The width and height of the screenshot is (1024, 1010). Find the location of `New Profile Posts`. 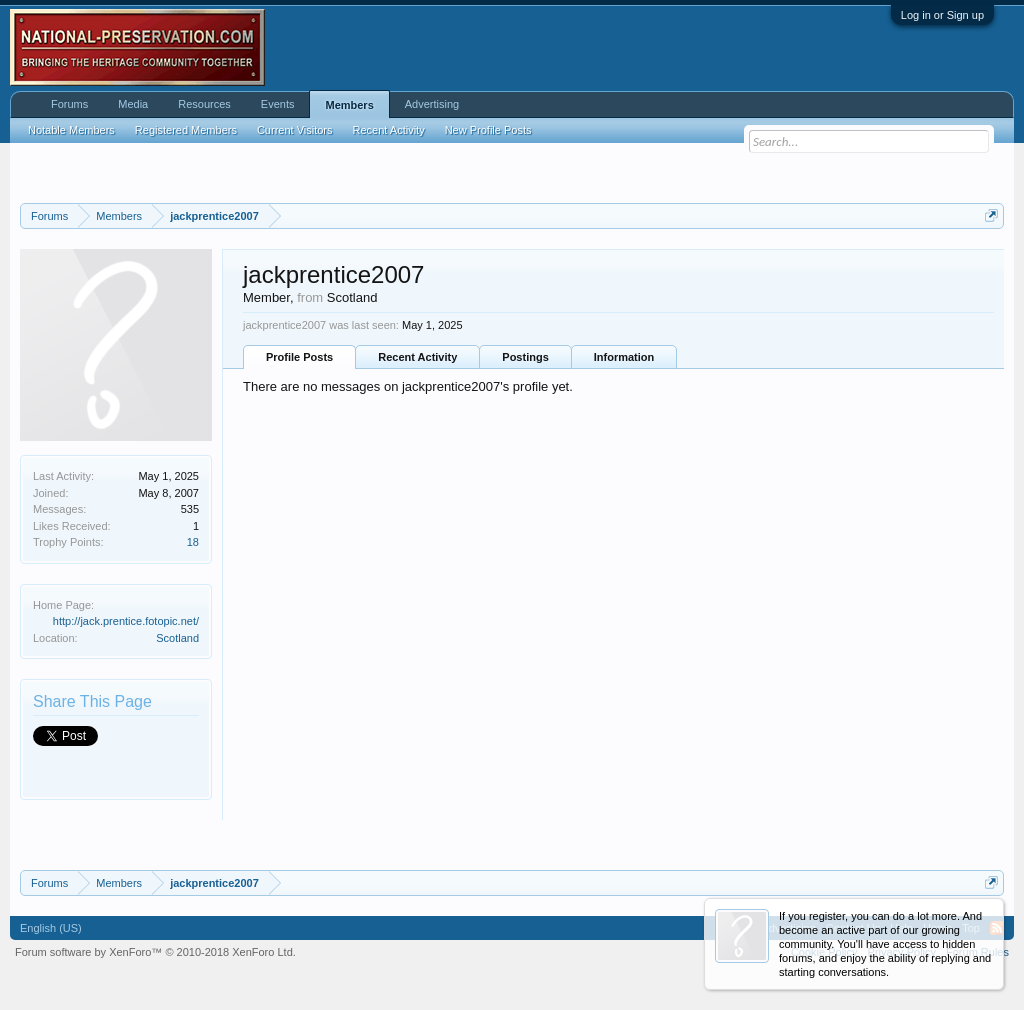

New Profile Posts is located at coordinates (488, 130).